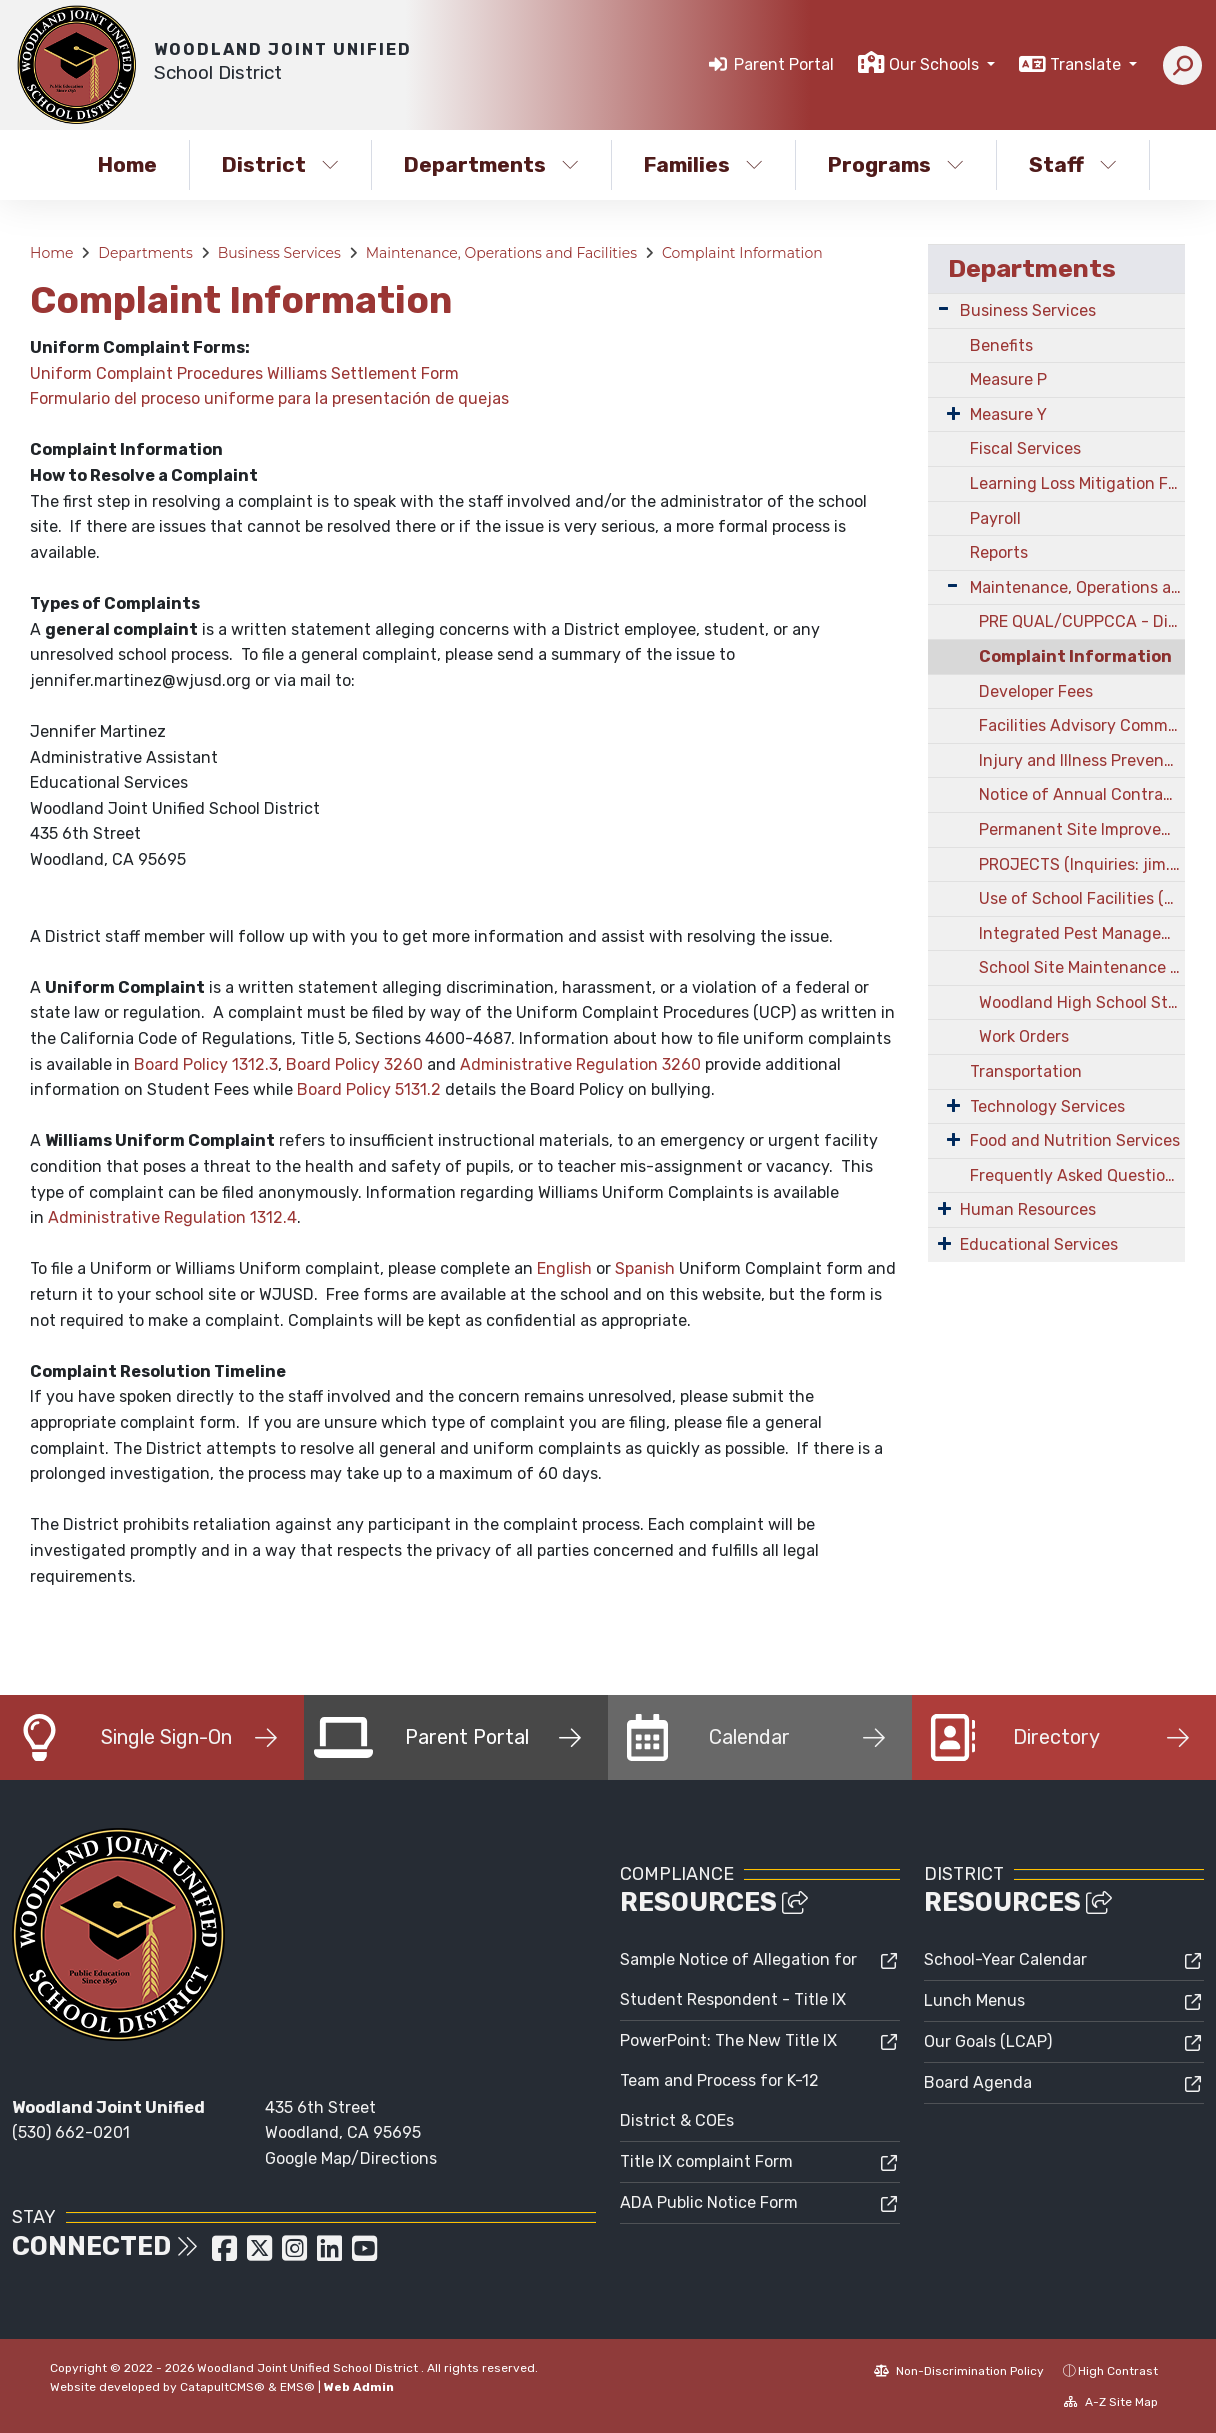 This screenshot has height=2433, width=1216. What do you see at coordinates (1025, 448) in the screenshot?
I see `Fiscal Services` at bounding box center [1025, 448].